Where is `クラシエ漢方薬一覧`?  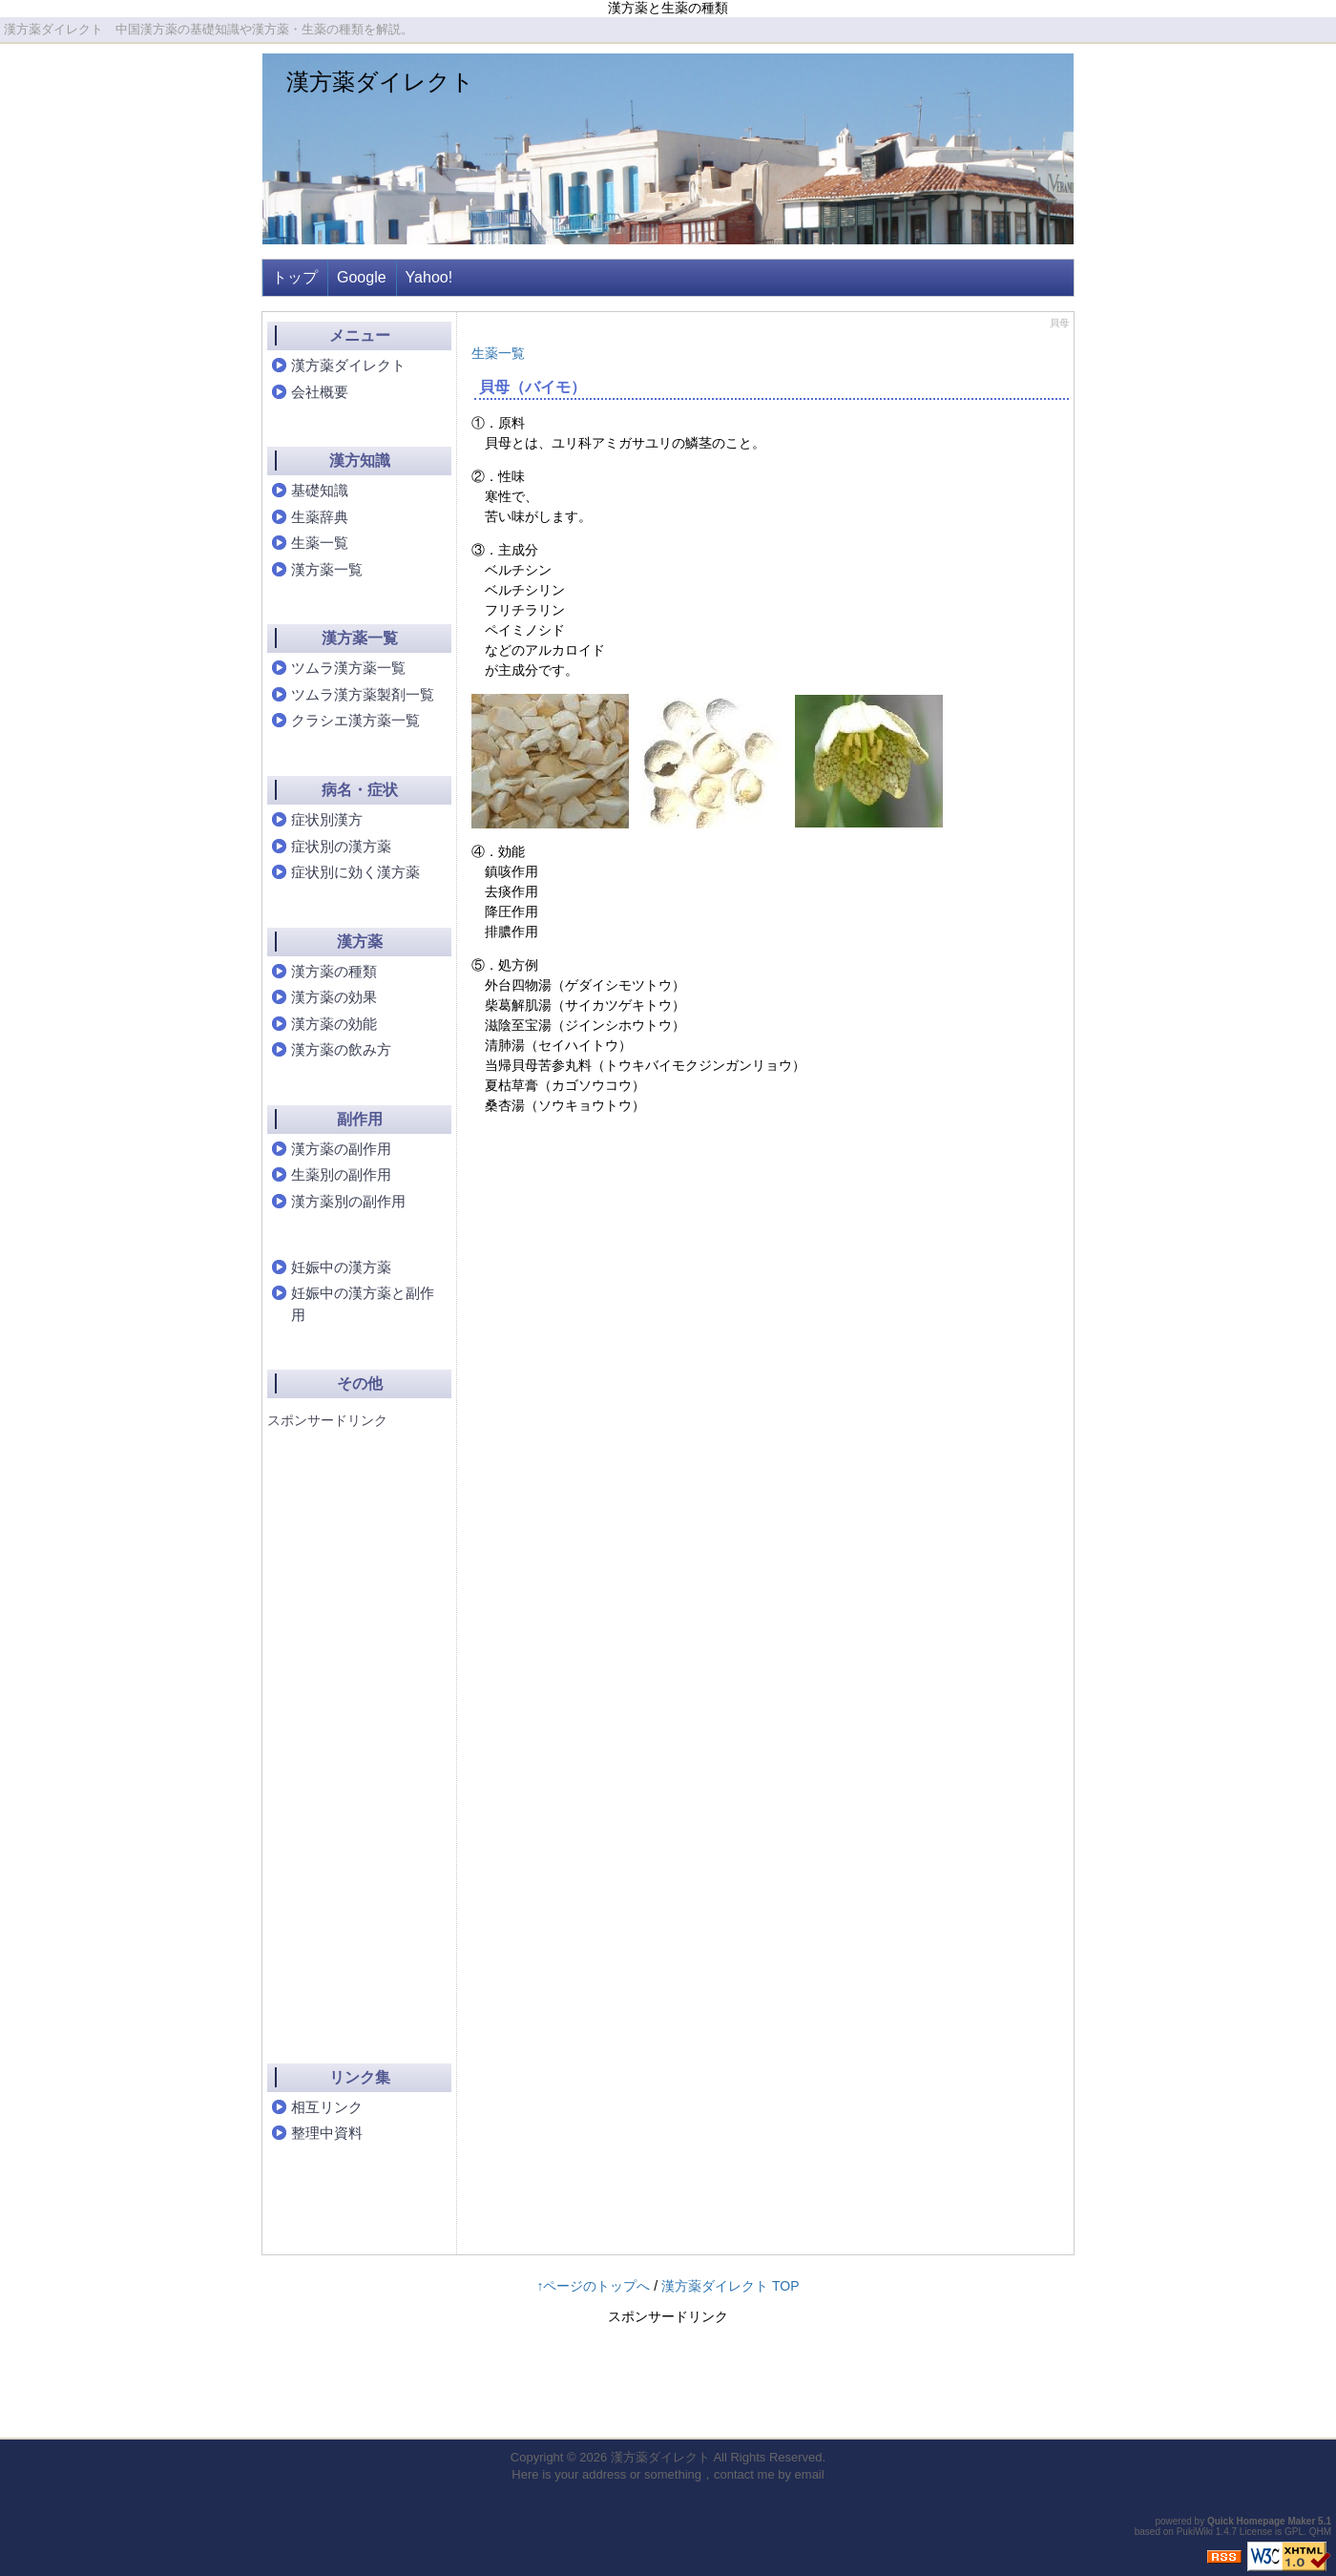
クラシエ漢方薬一覧 is located at coordinates (355, 720).